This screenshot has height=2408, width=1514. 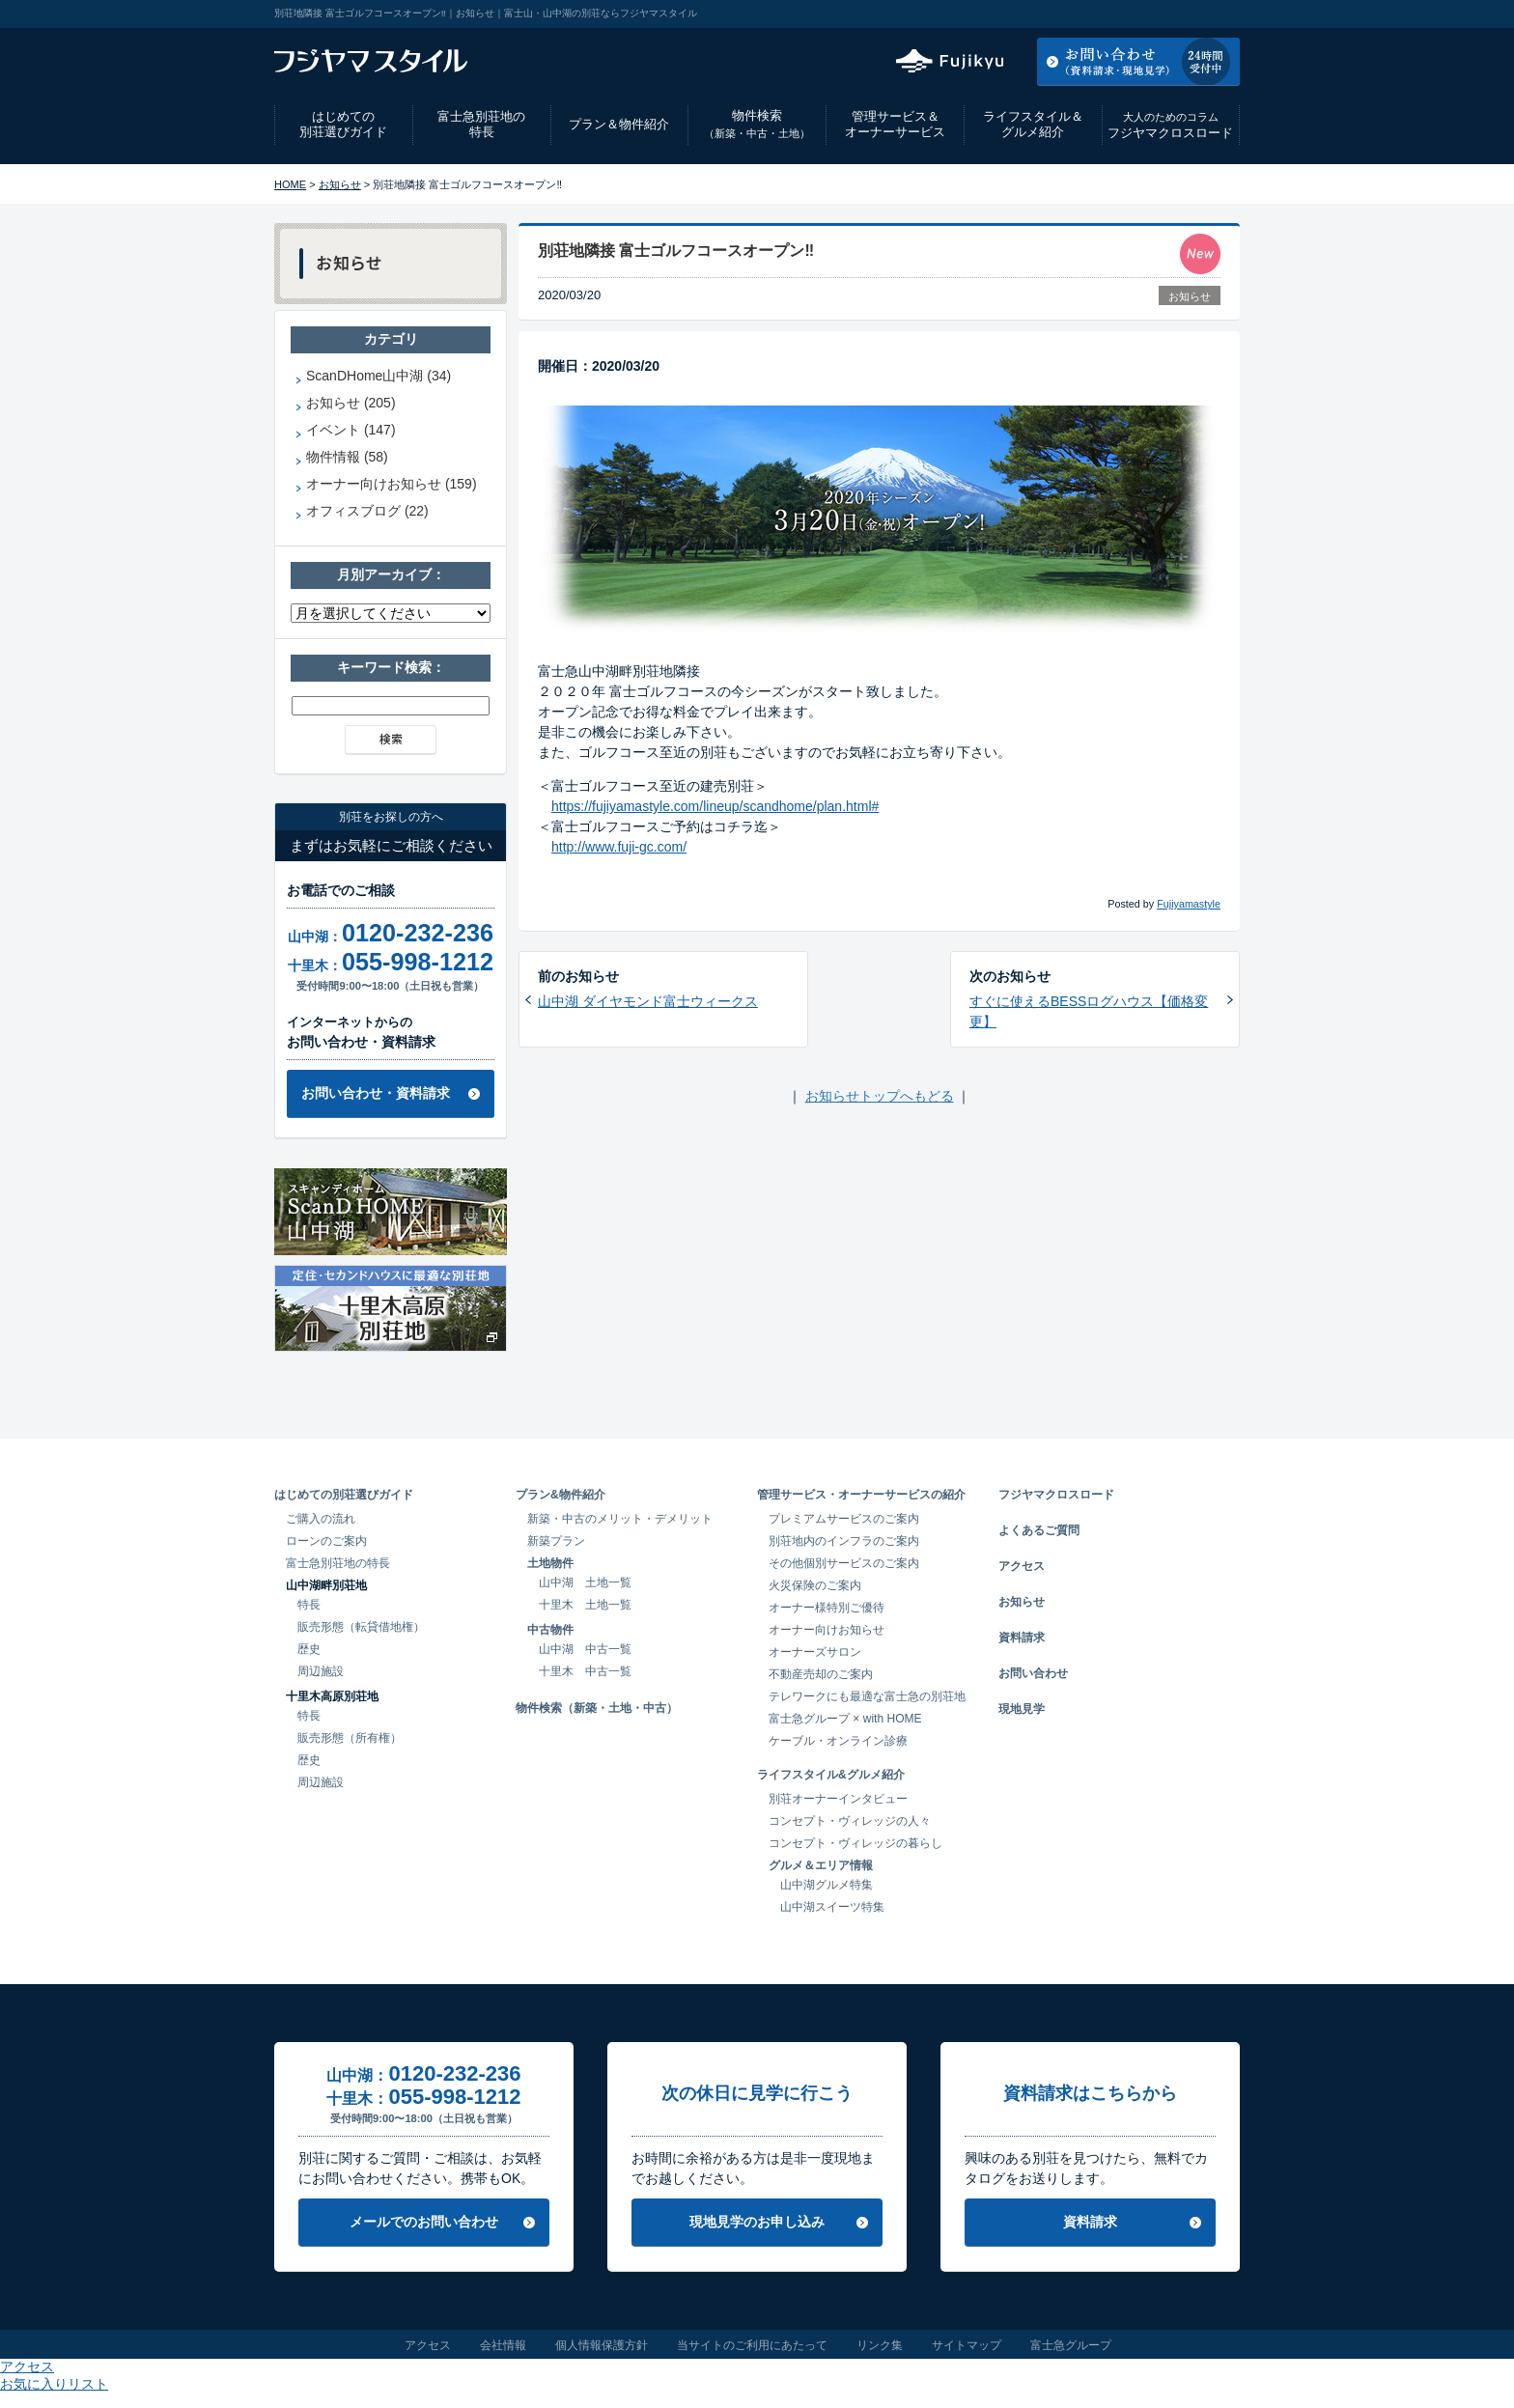 What do you see at coordinates (585, 1649) in the screenshot?
I see `山中湖 中古一覧` at bounding box center [585, 1649].